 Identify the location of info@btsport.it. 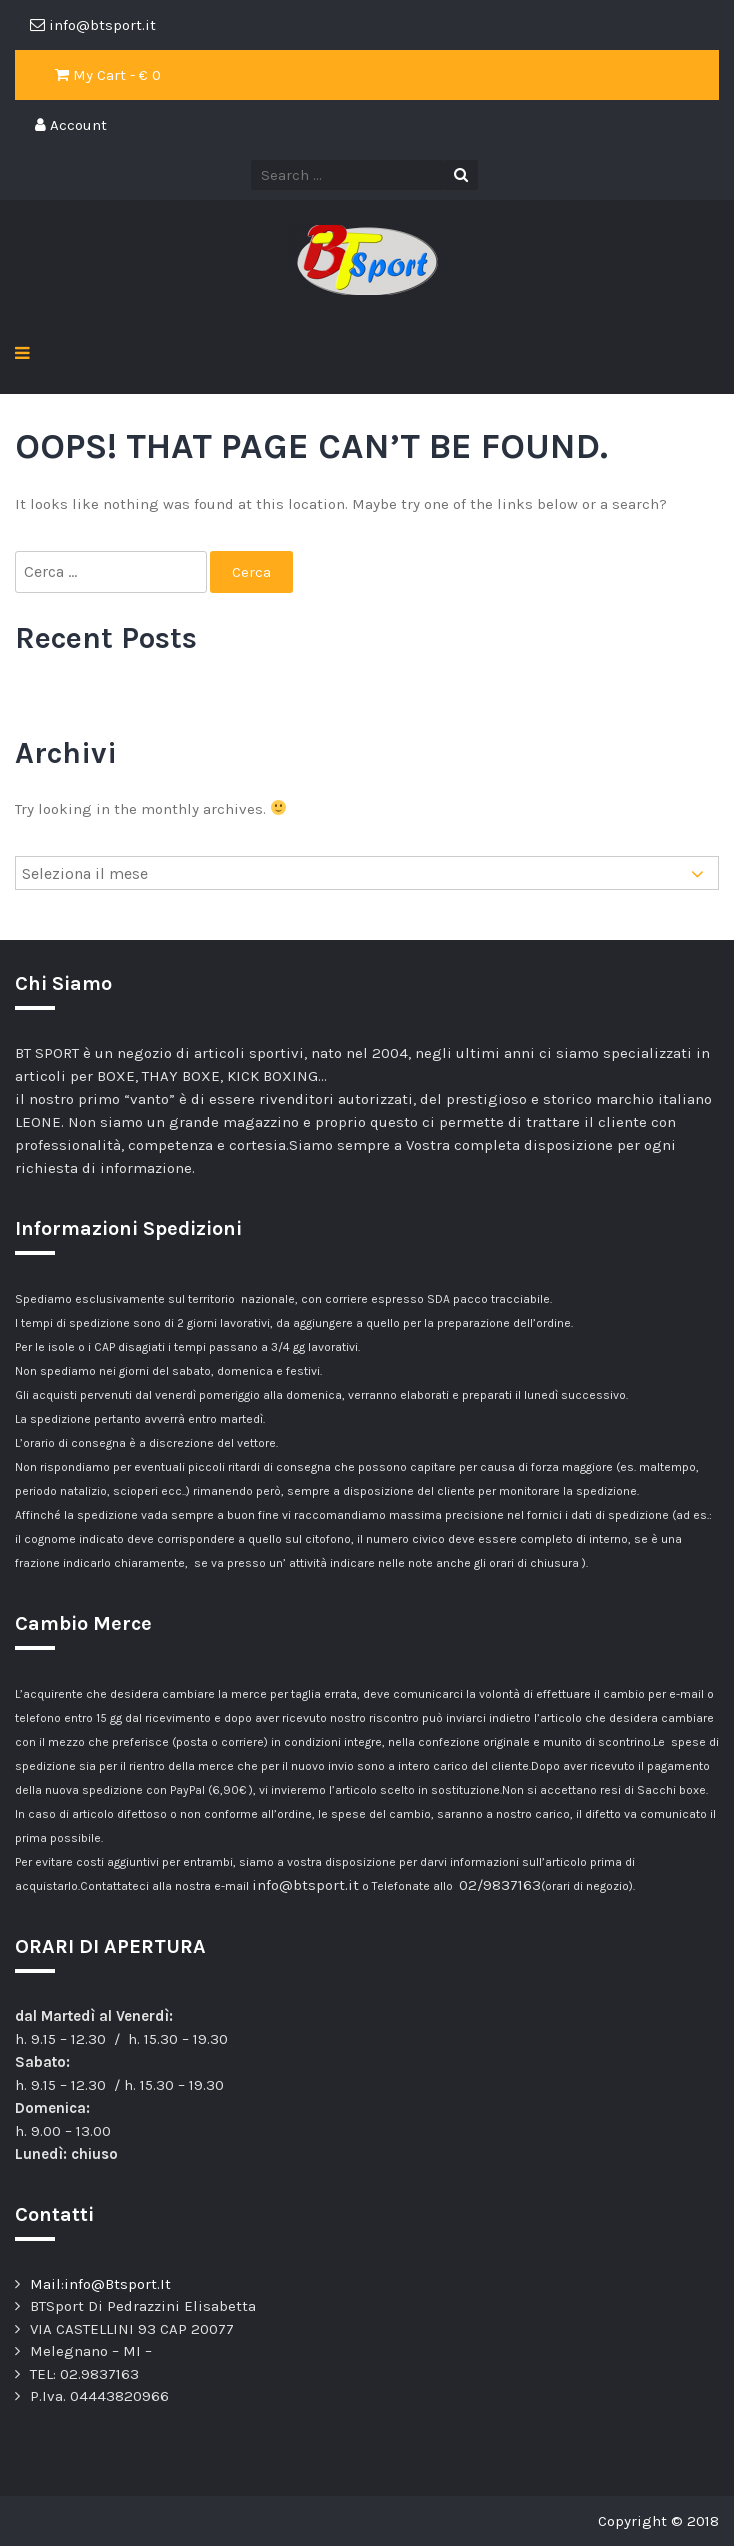
(305, 1885).